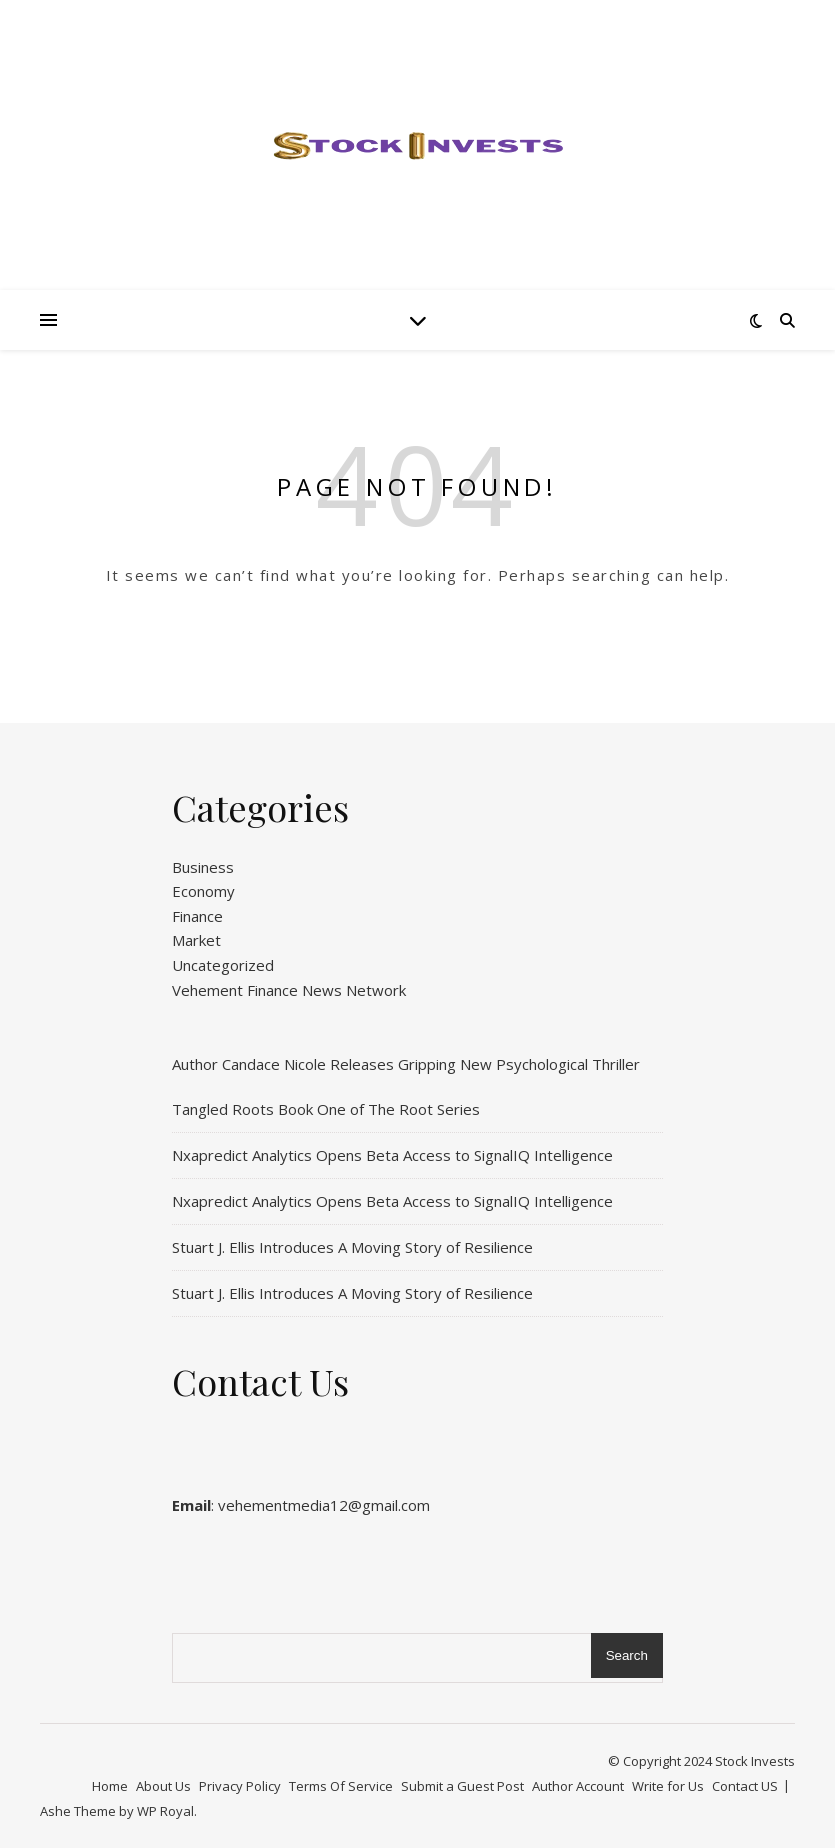 This screenshot has height=1848, width=835. Describe the element at coordinates (240, 1786) in the screenshot. I see `Privacy Policy` at that location.